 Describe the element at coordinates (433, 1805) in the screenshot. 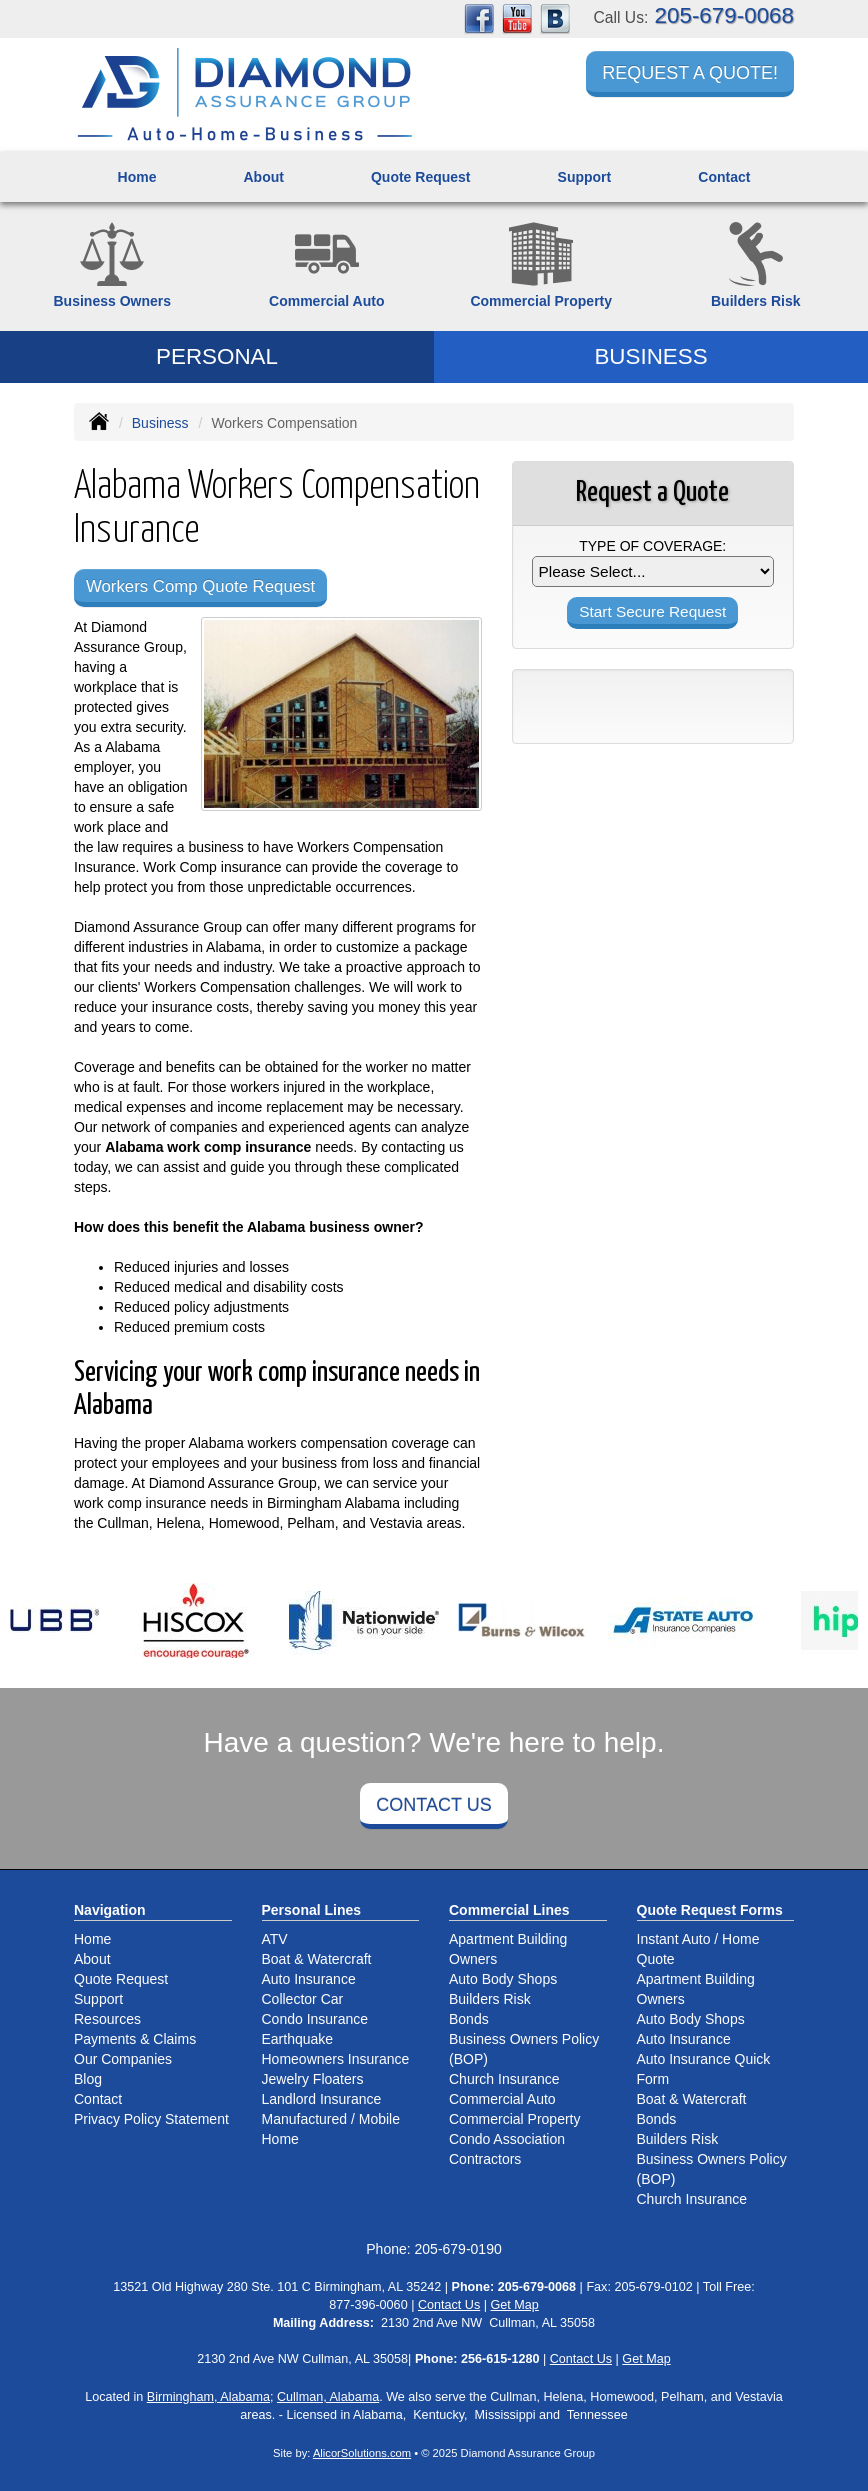

I see `Contact Us` at that location.